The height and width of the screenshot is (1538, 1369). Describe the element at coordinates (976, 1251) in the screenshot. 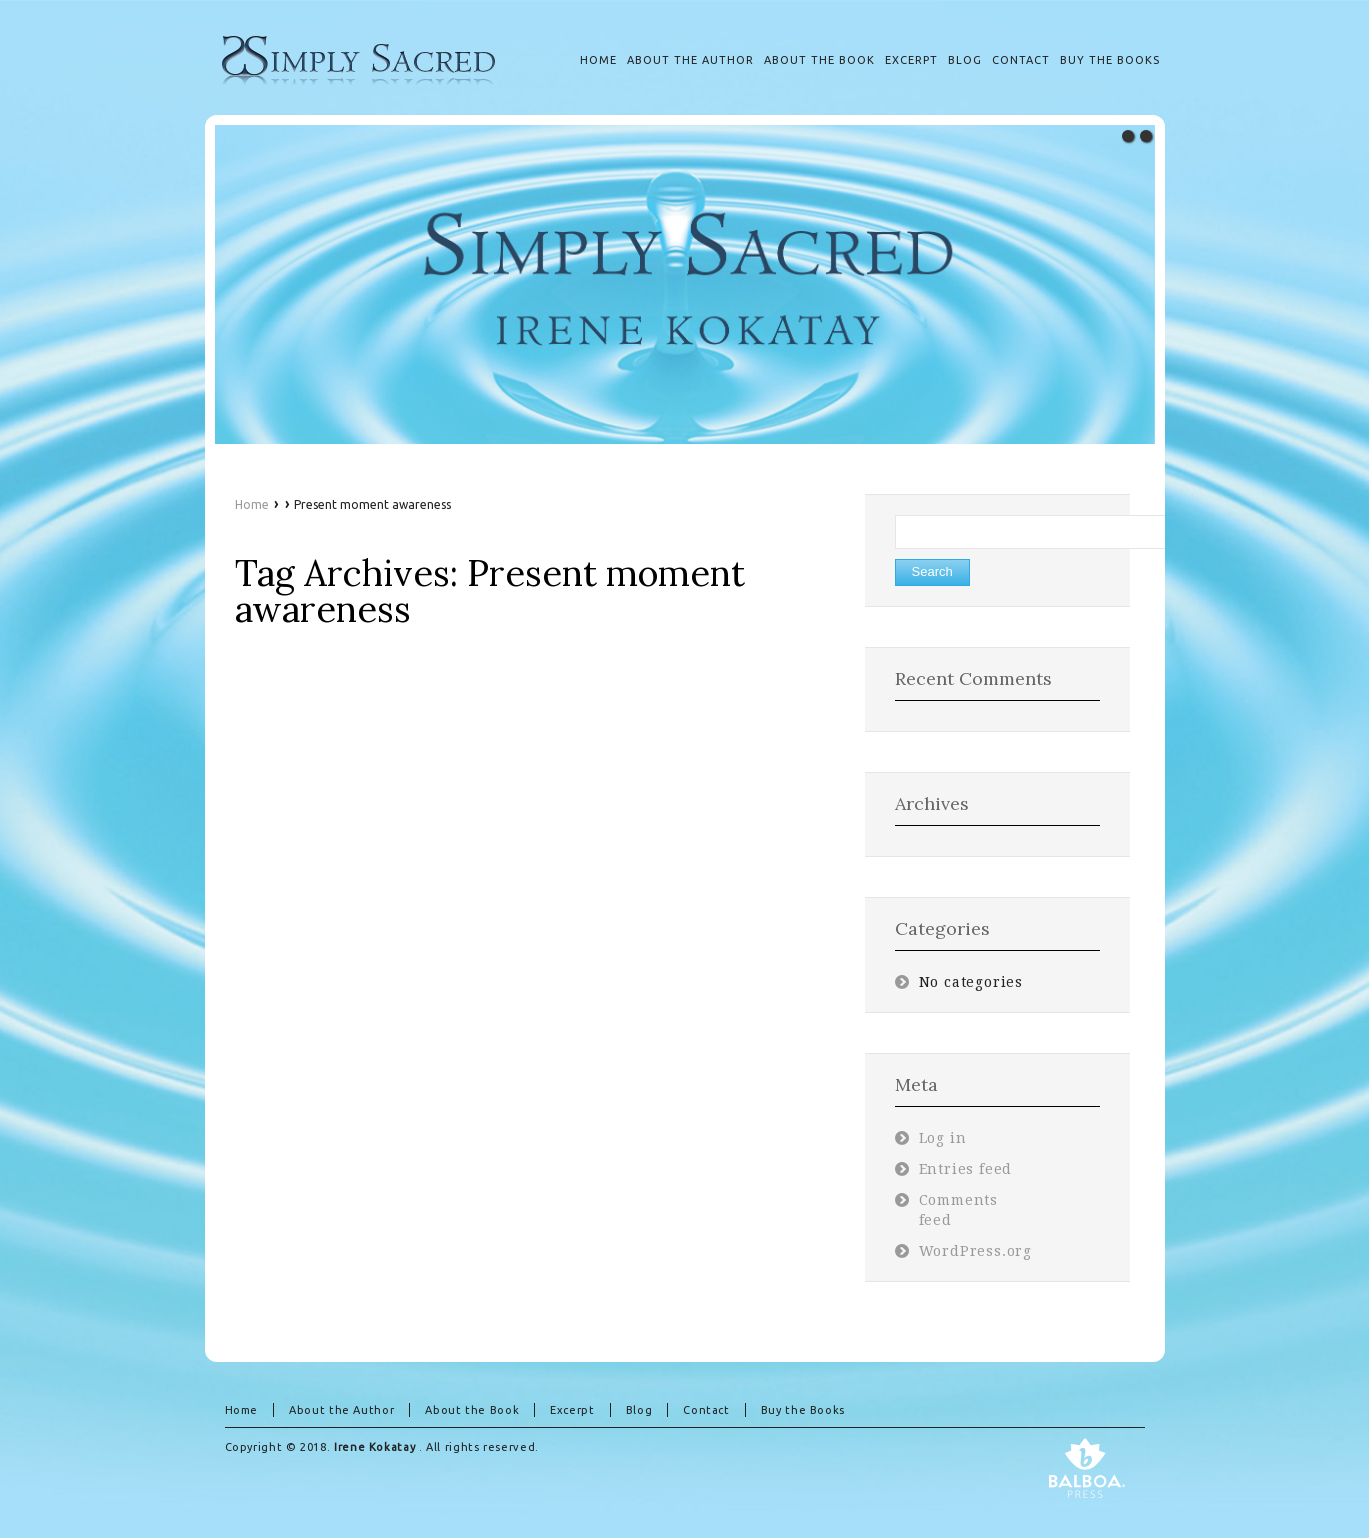

I see `WordPress.org` at that location.